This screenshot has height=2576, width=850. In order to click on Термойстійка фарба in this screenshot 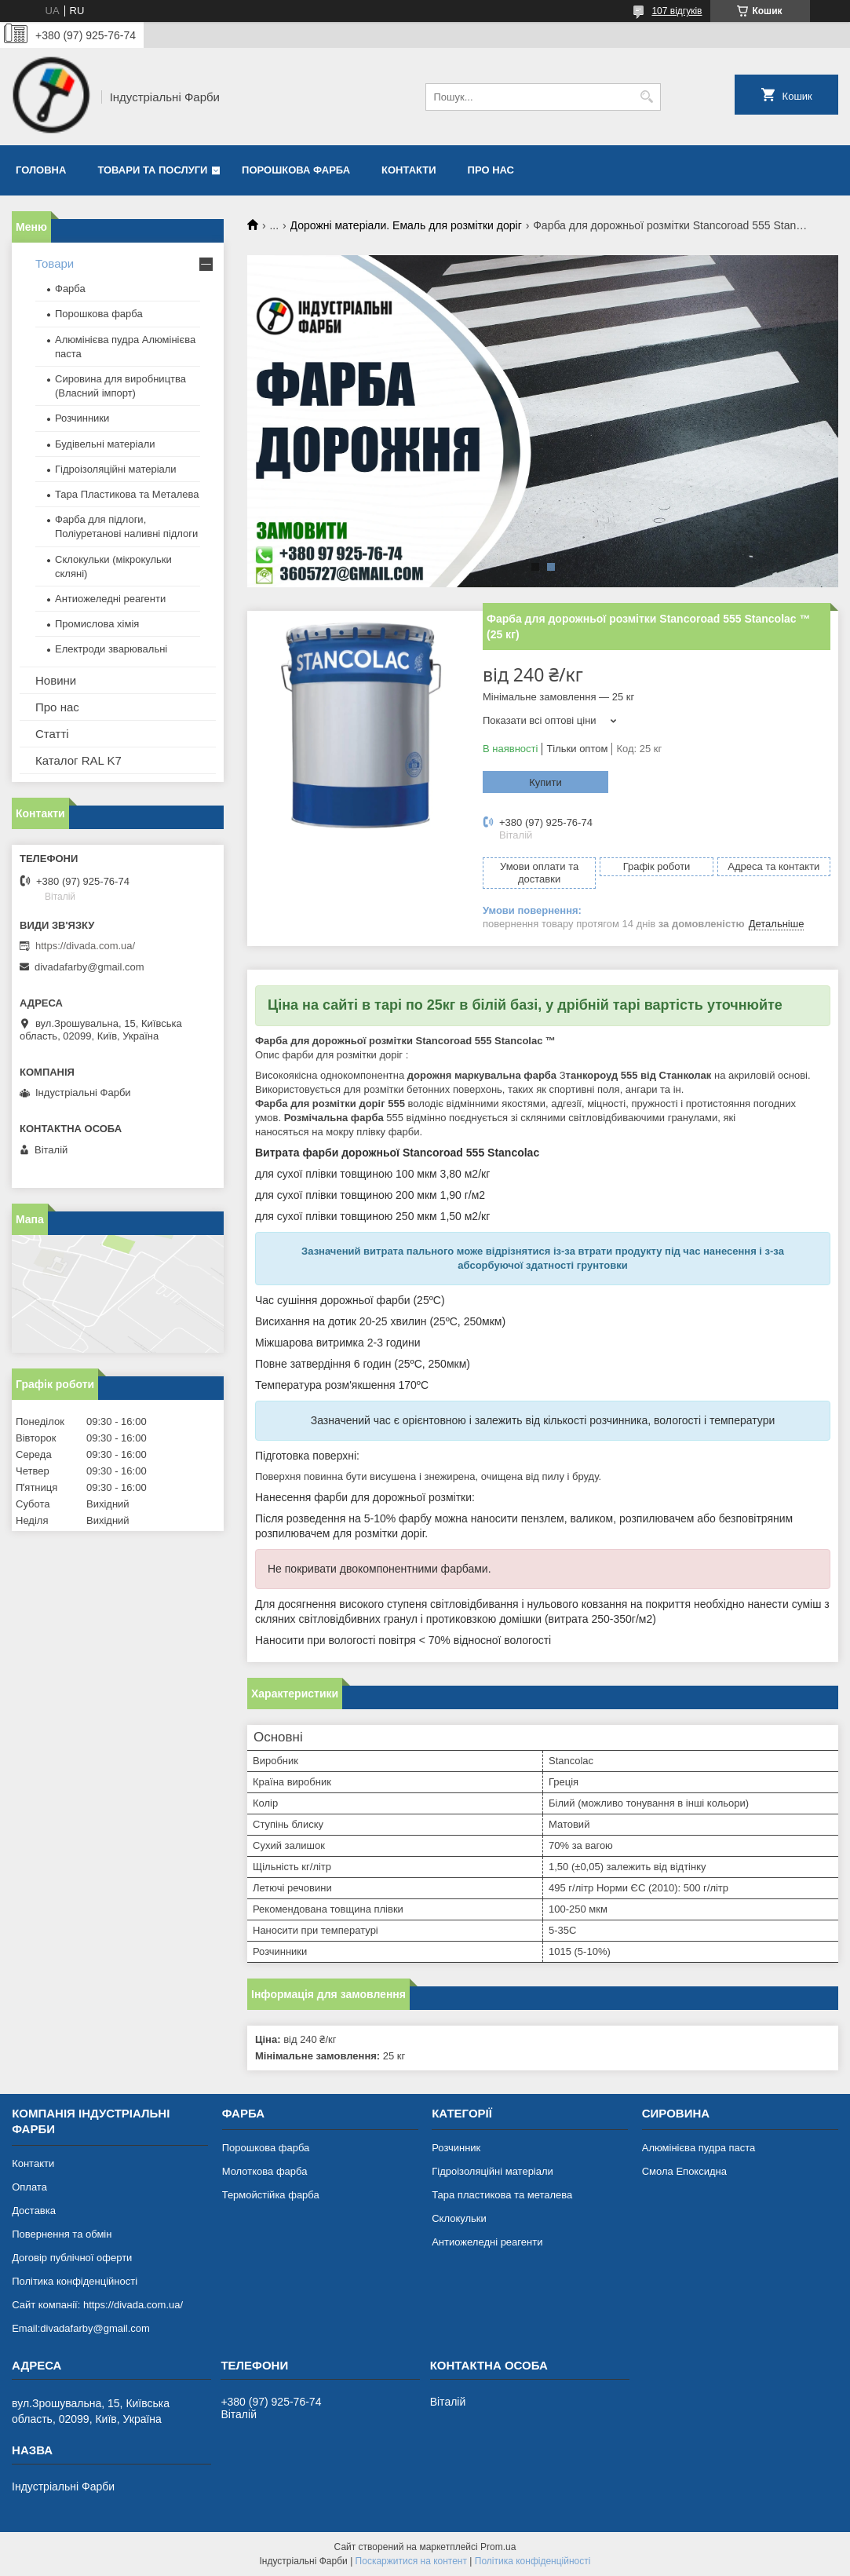, I will do `click(270, 2195)`.